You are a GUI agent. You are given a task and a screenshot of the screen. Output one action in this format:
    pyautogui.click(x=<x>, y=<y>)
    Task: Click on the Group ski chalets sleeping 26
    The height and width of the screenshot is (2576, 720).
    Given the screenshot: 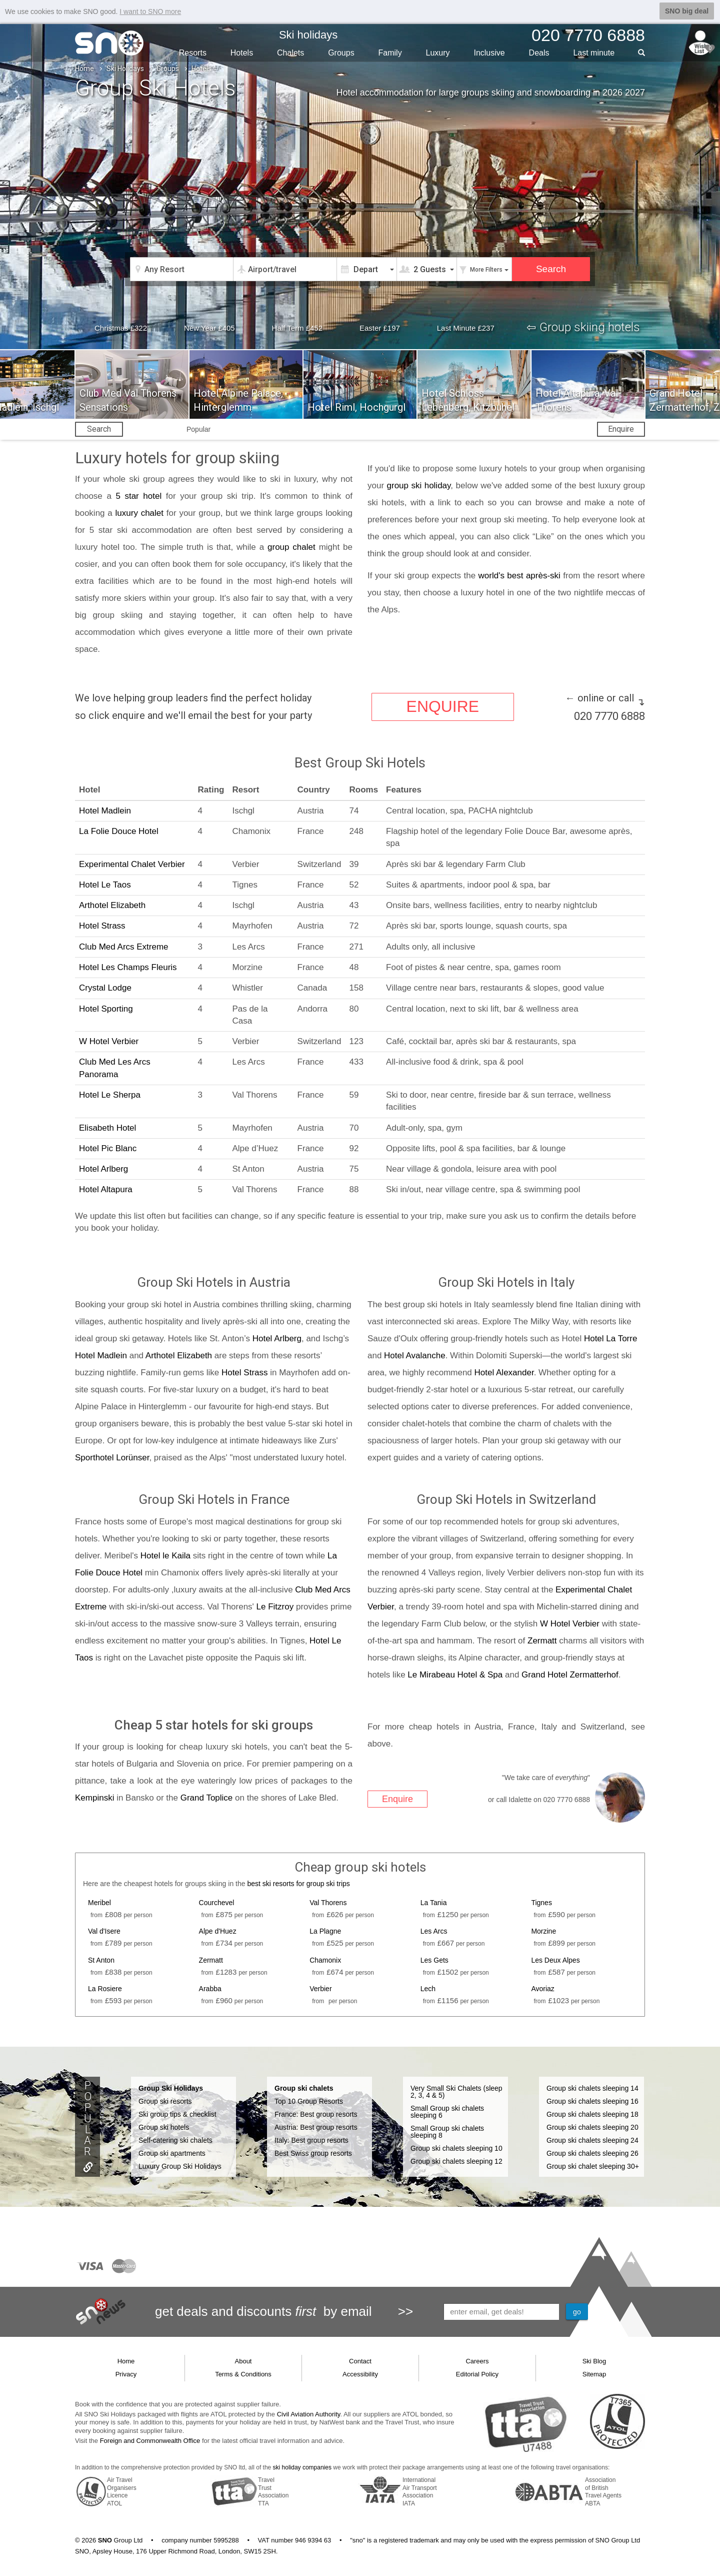 What is the action you would take?
    pyautogui.click(x=592, y=2153)
    